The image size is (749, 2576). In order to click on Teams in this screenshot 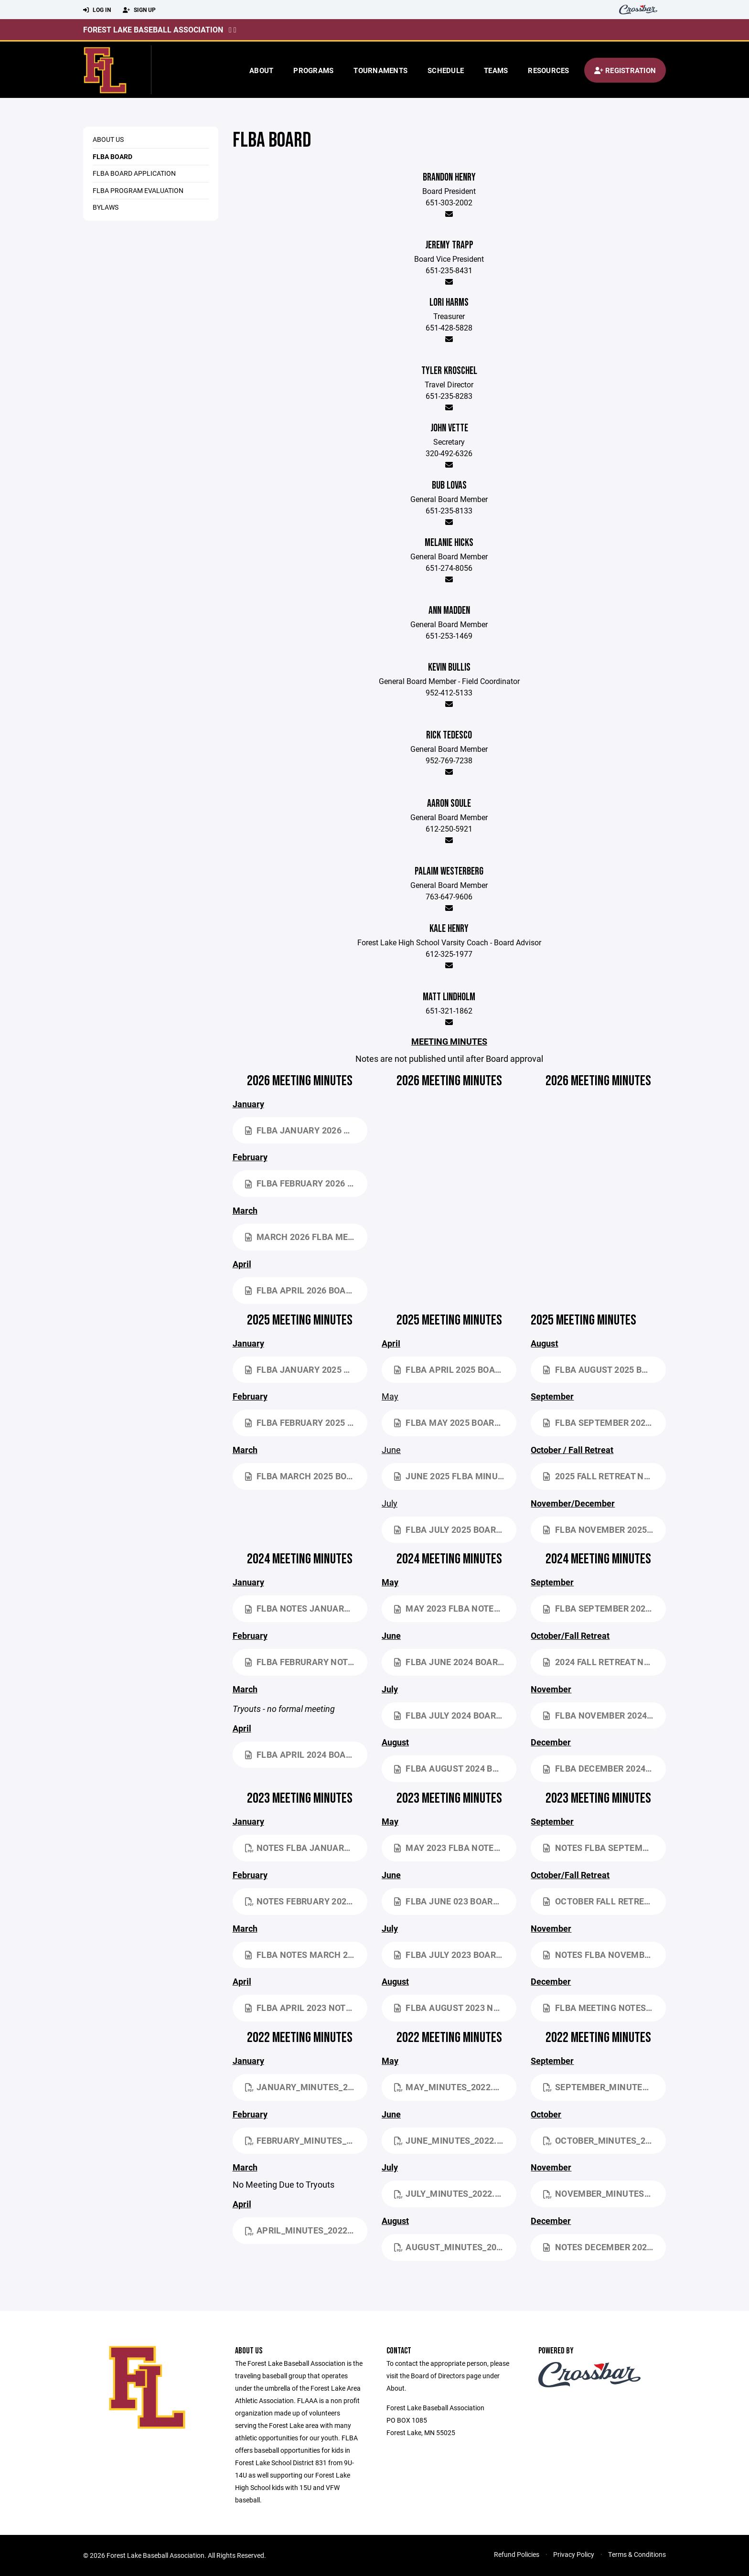, I will do `click(496, 70)`.